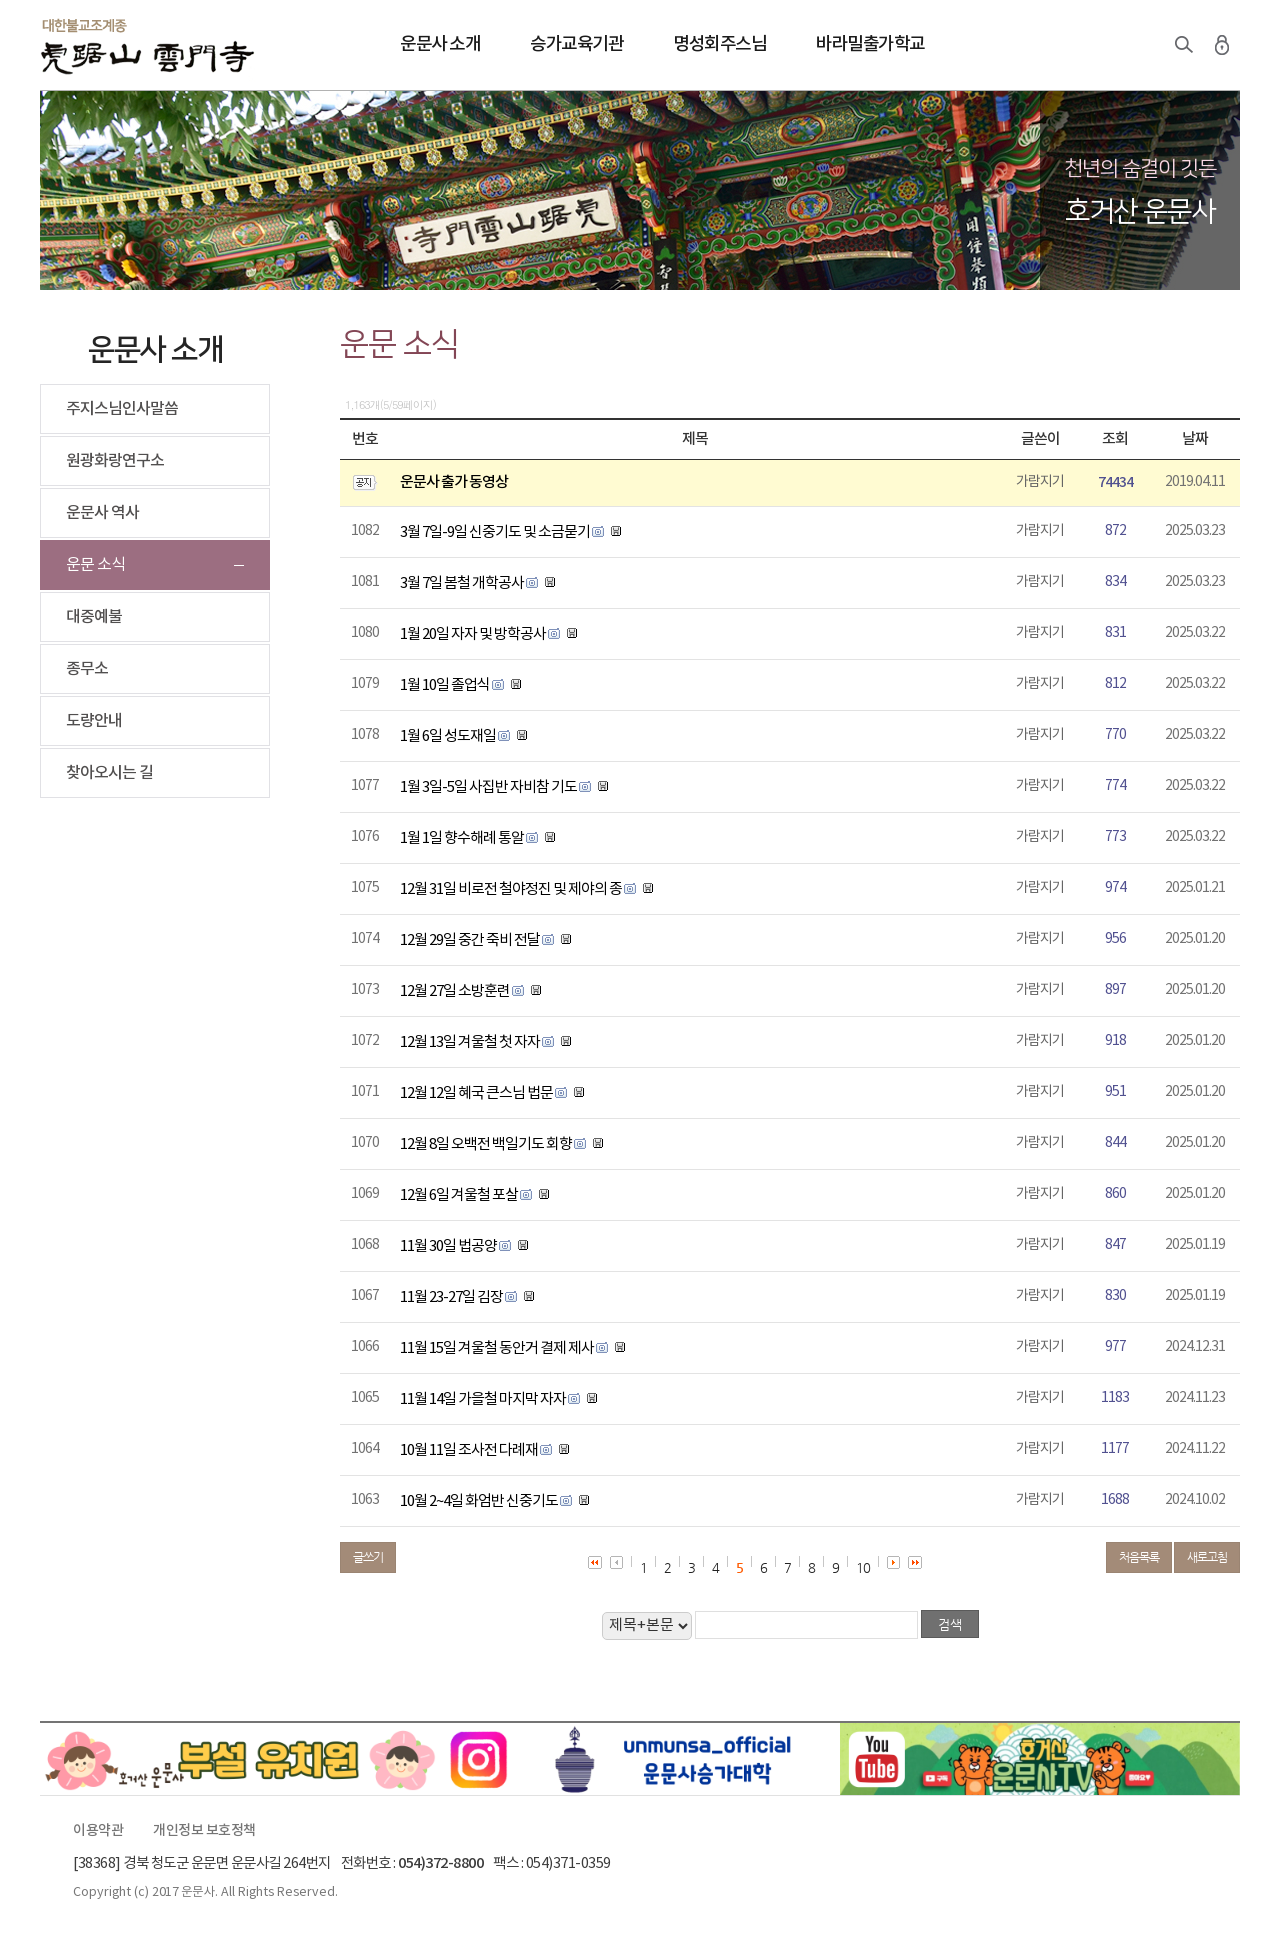 The width and height of the screenshot is (1280, 1933). I want to click on 찾아오시는 길, so click(109, 773).